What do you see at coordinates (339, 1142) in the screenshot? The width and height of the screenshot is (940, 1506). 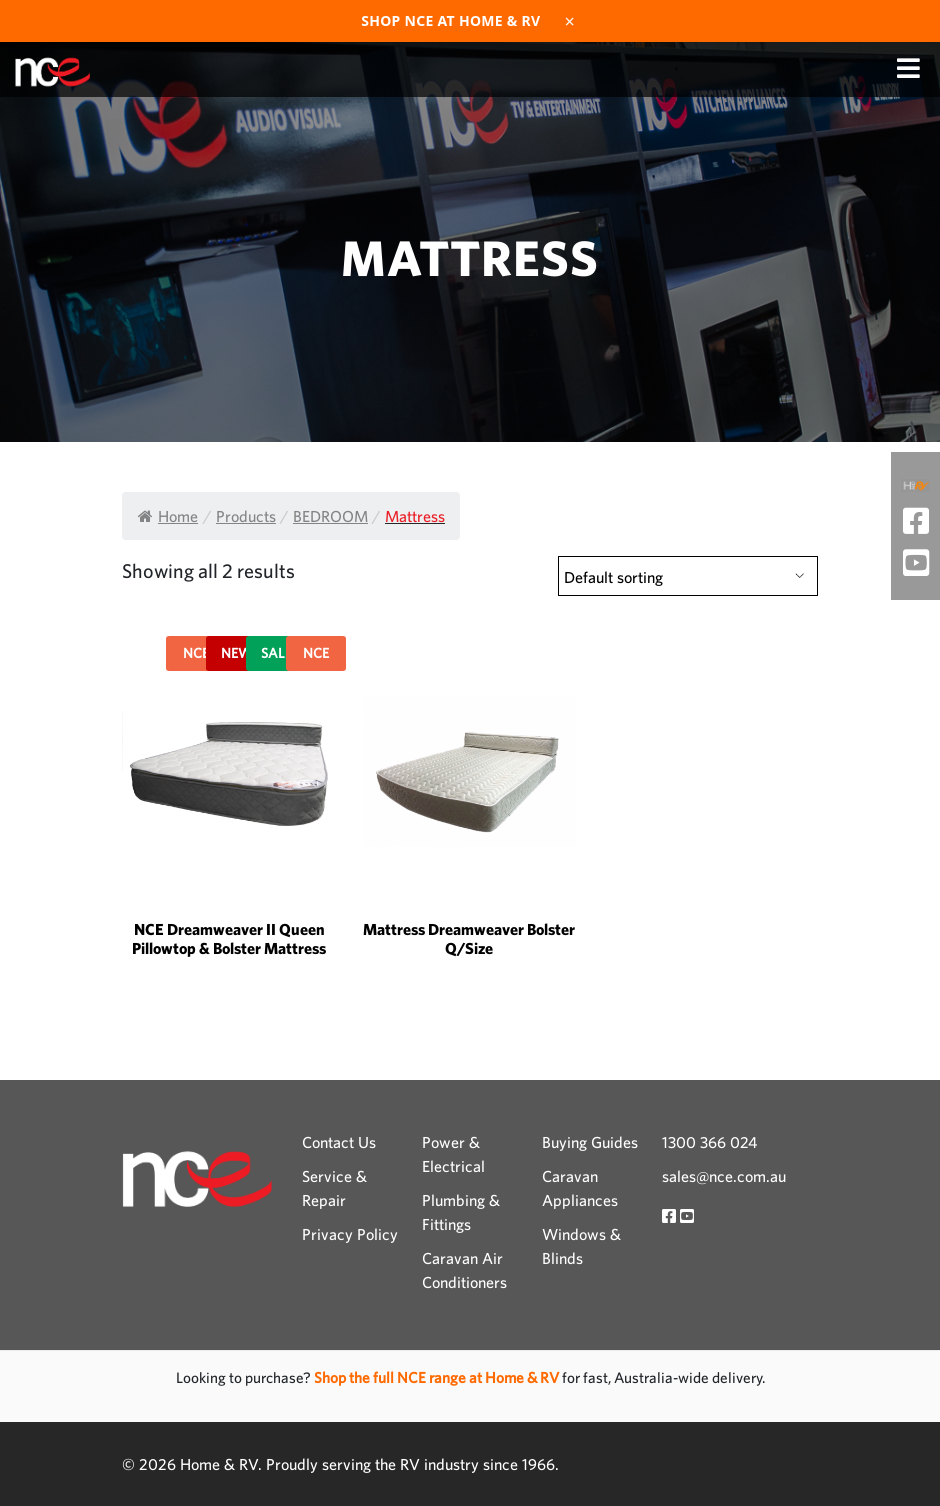 I see `Contact Us` at bounding box center [339, 1142].